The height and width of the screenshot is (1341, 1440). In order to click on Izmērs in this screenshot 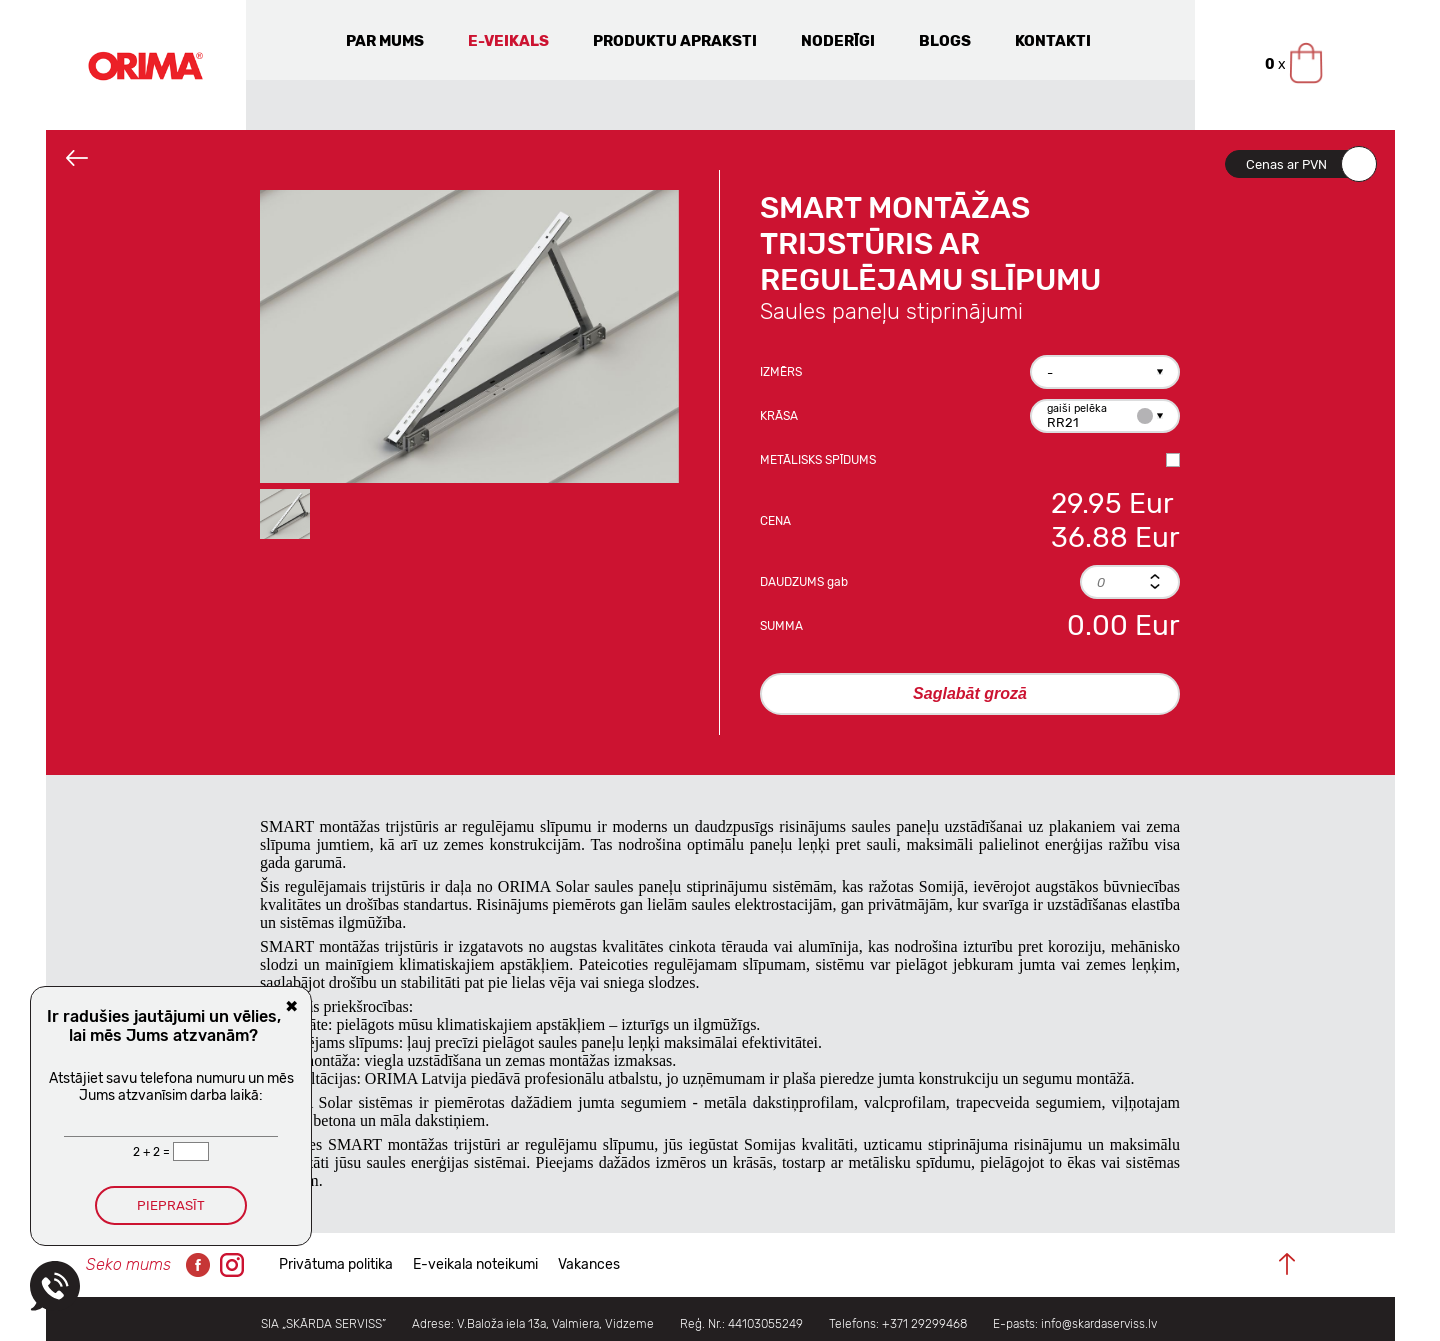, I will do `click(781, 372)`.